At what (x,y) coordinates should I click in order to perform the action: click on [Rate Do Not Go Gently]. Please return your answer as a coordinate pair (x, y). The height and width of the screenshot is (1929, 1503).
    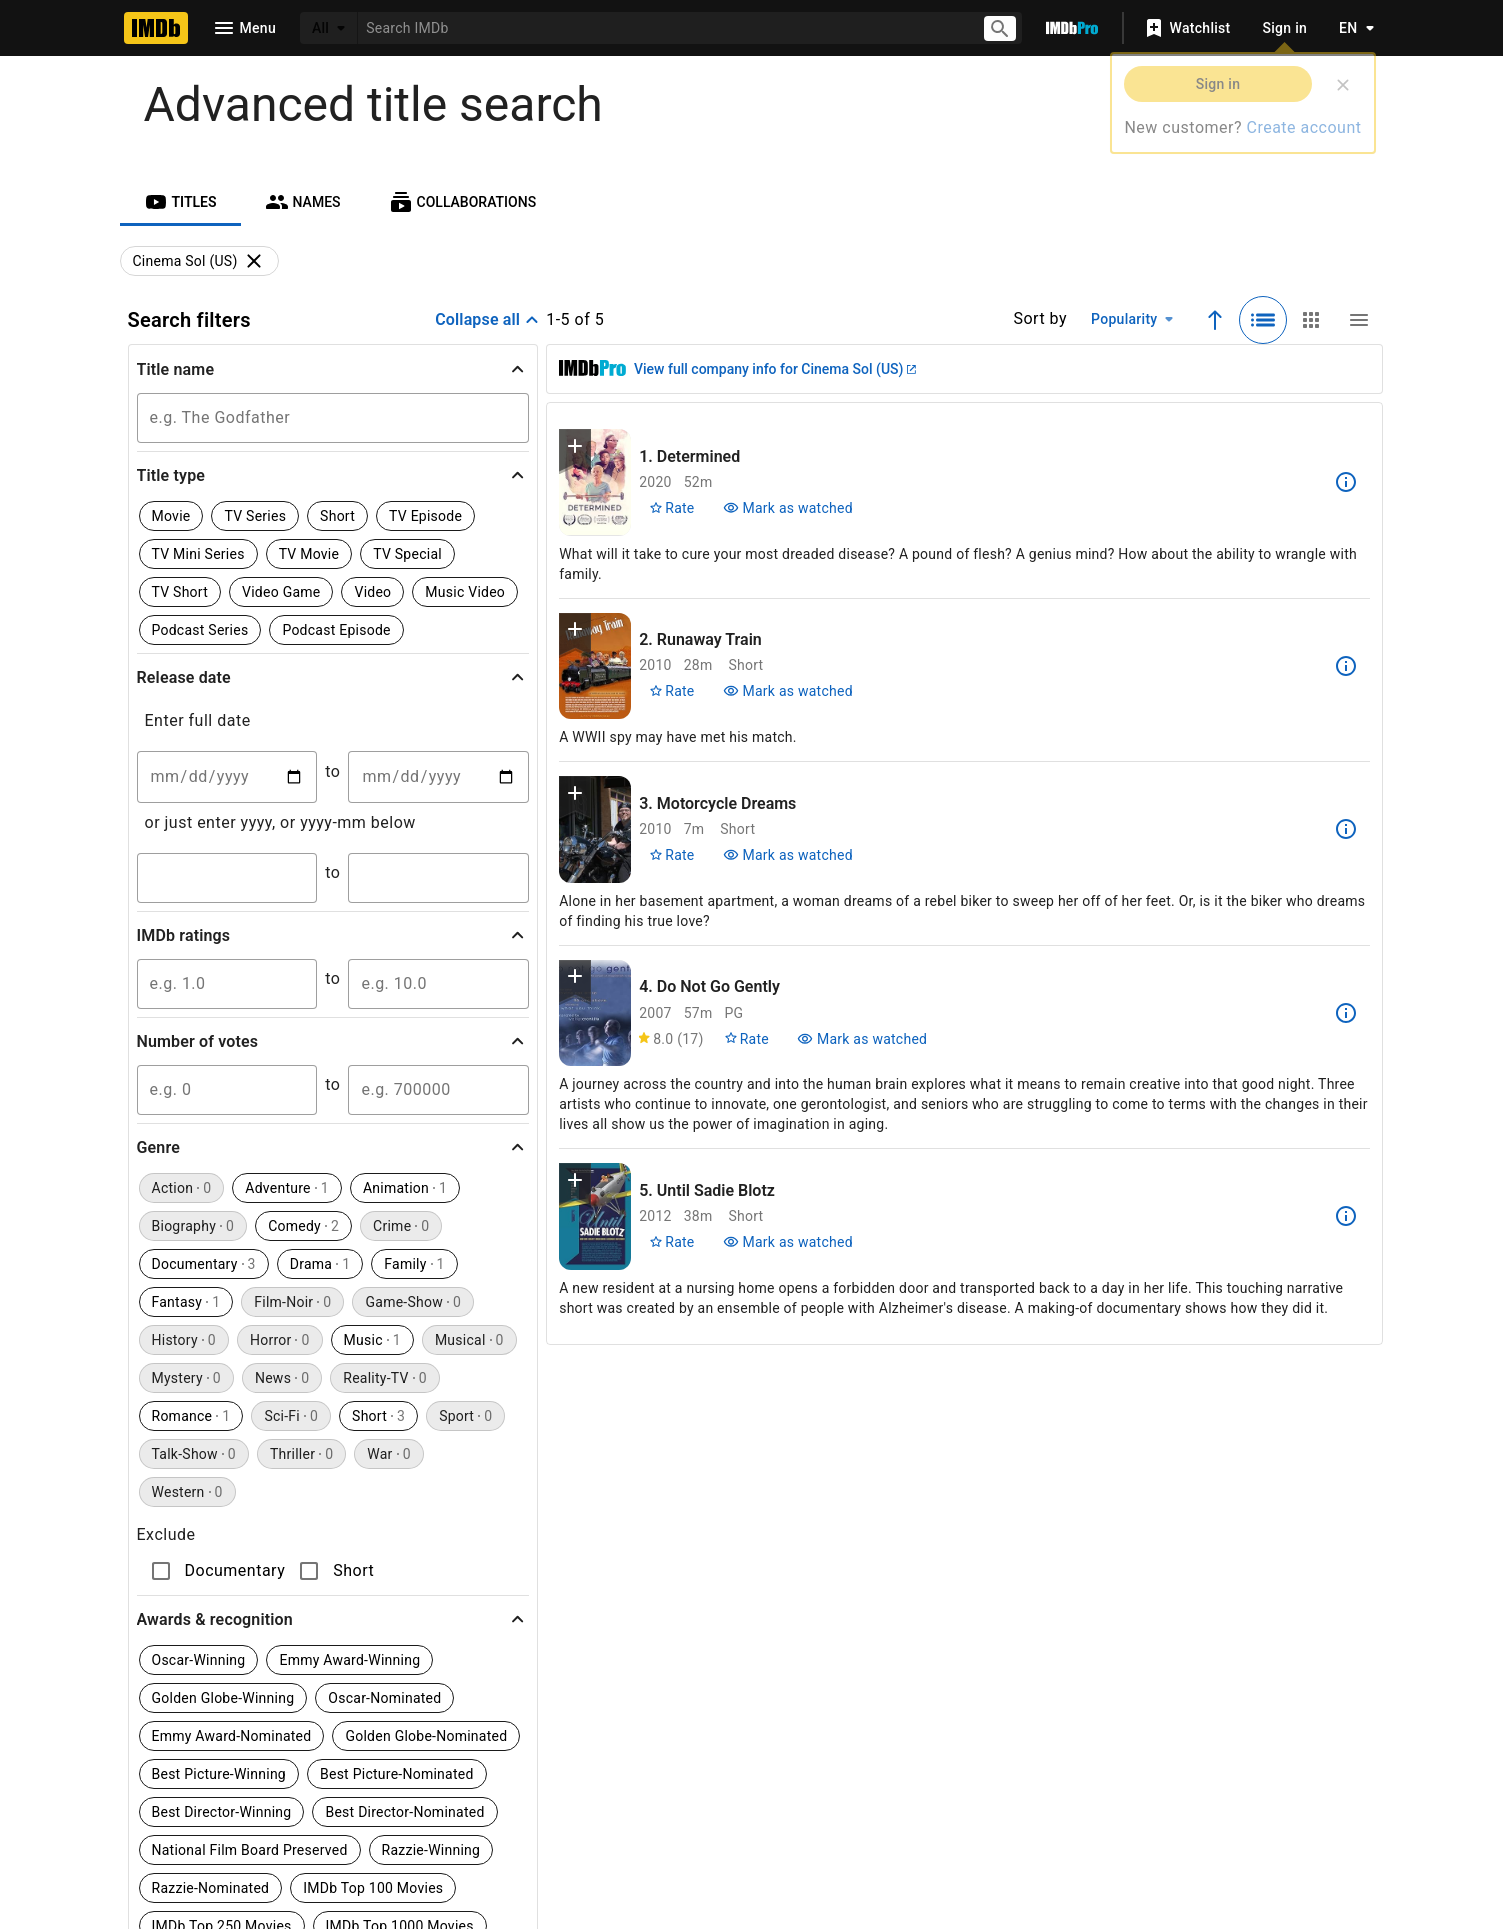
    Looking at the image, I should click on (746, 1039).